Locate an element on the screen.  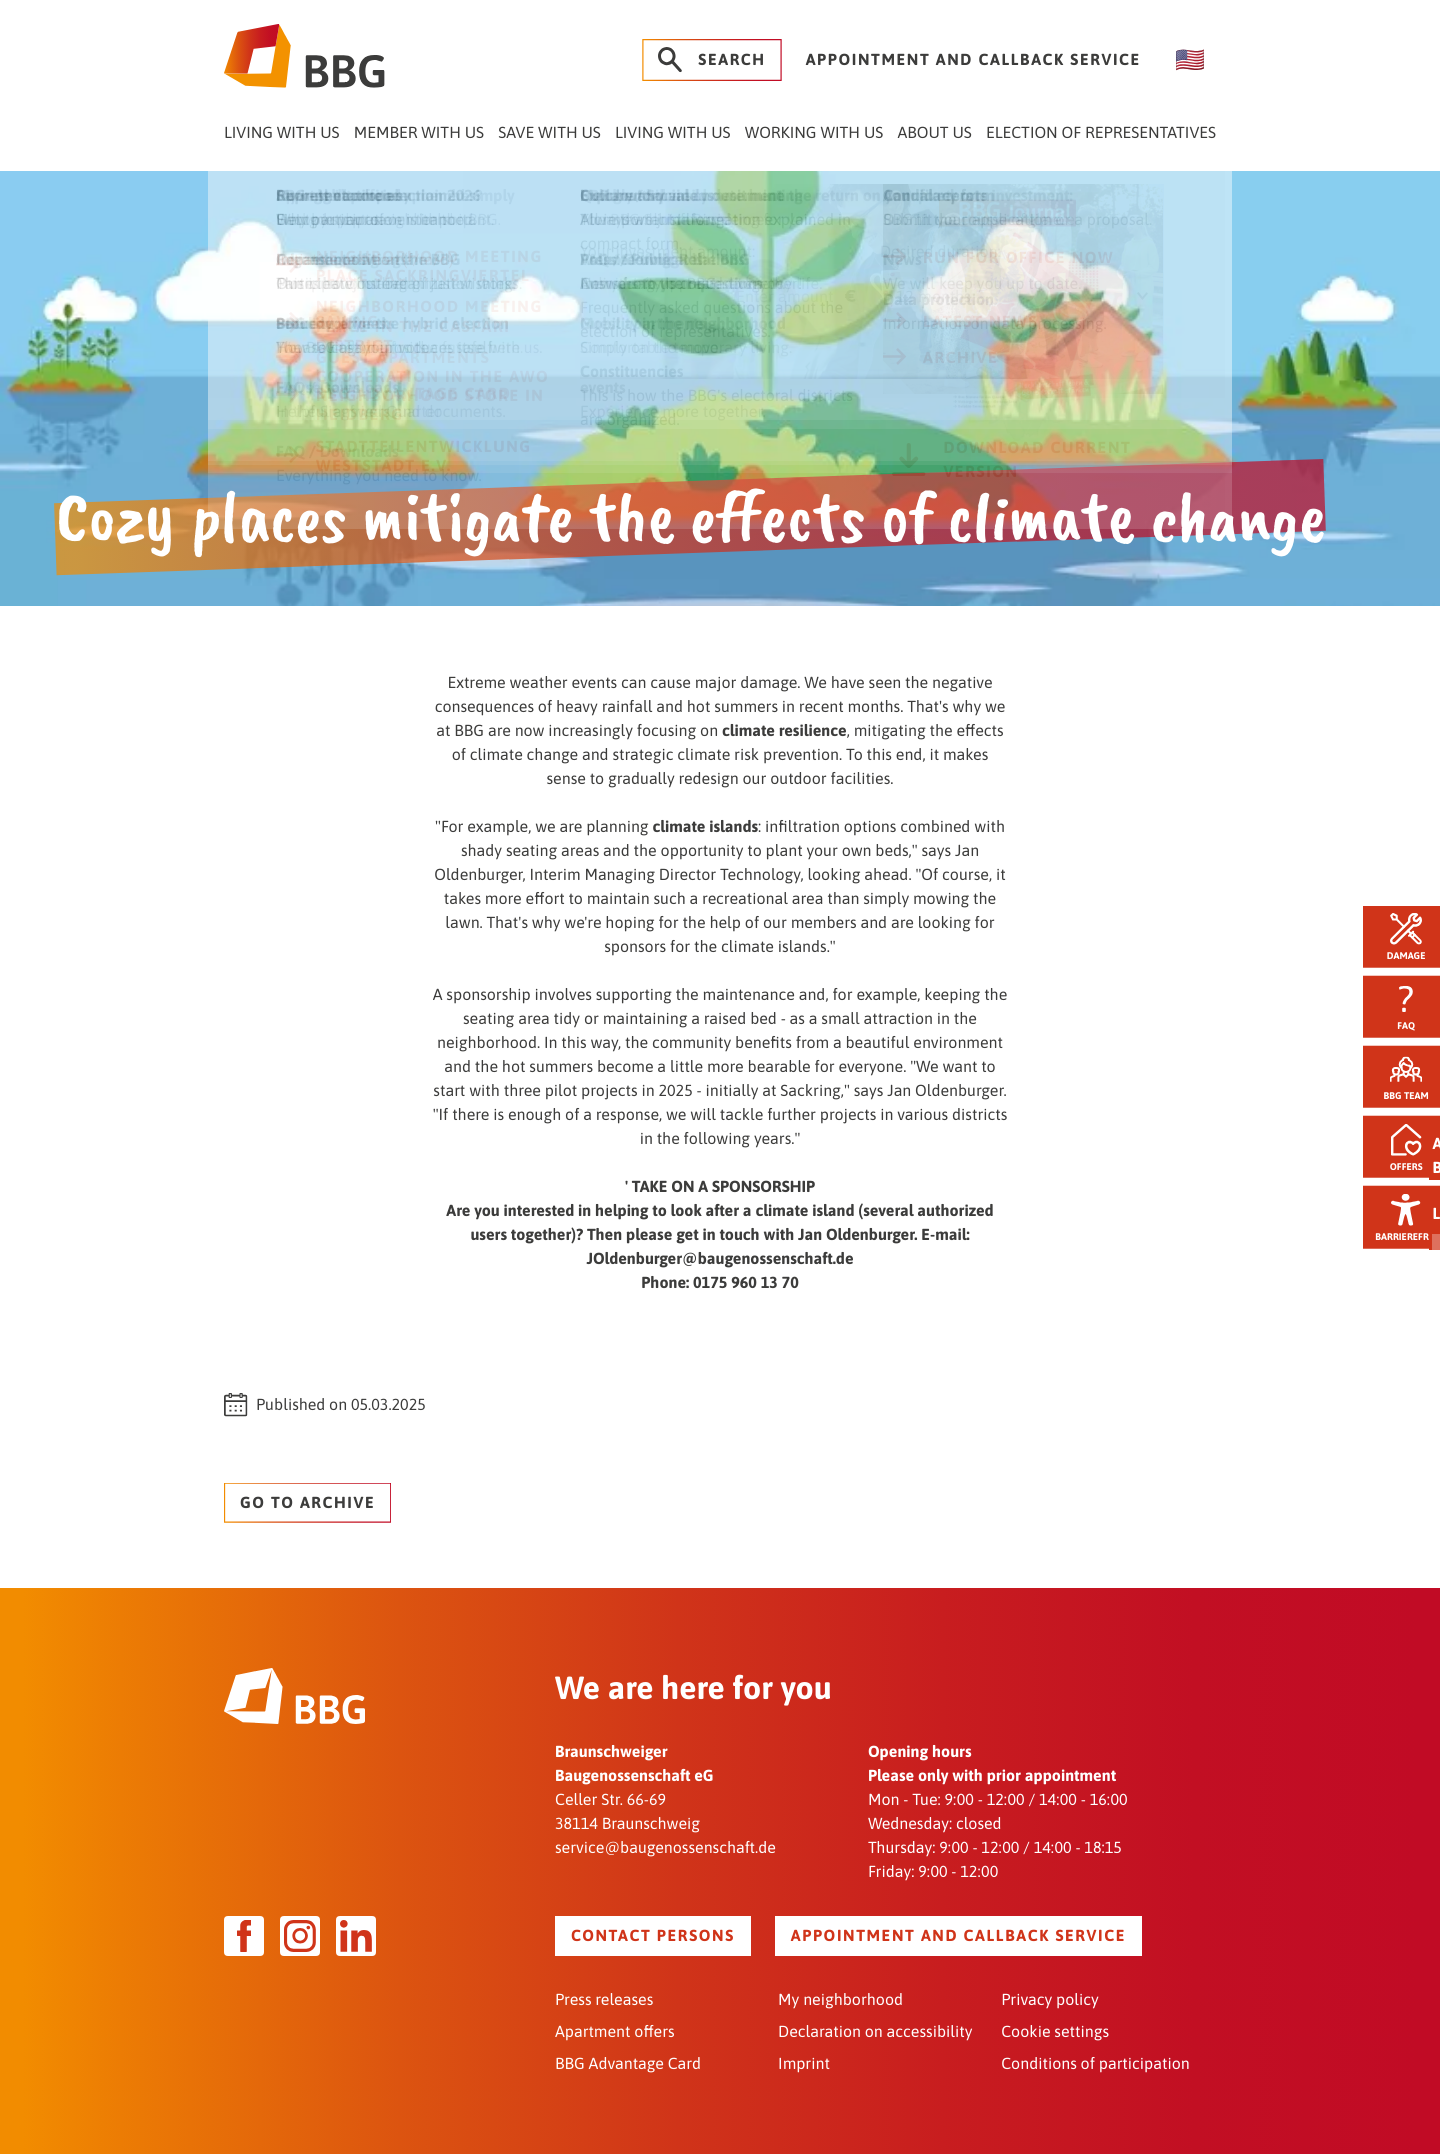
Appointment and callback service is located at coordinates (973, 60).